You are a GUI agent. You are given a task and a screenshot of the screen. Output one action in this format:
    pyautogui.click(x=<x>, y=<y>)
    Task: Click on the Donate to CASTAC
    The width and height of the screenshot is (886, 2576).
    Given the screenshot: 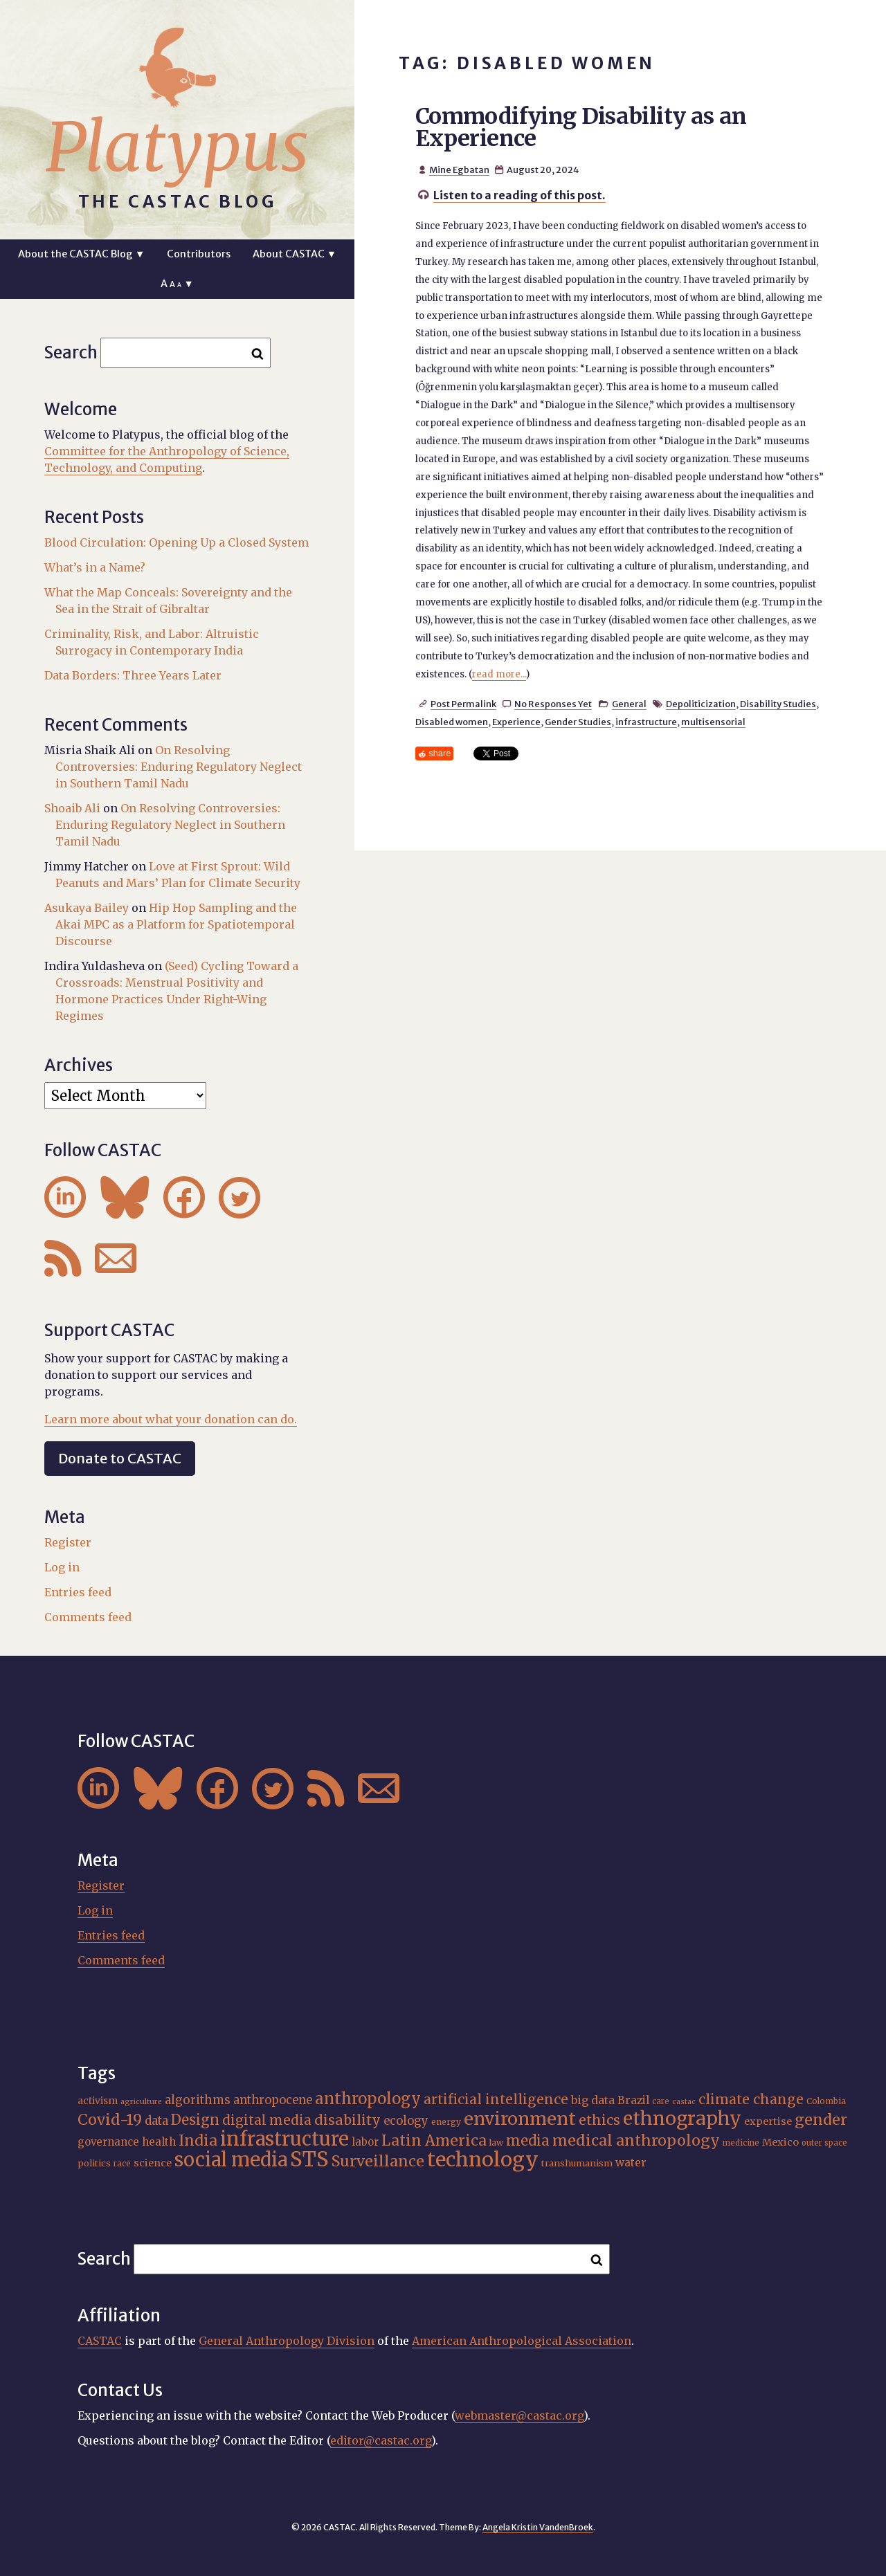 What is the action you would take?
    pyautogui.click(x=119, y=1458)
    